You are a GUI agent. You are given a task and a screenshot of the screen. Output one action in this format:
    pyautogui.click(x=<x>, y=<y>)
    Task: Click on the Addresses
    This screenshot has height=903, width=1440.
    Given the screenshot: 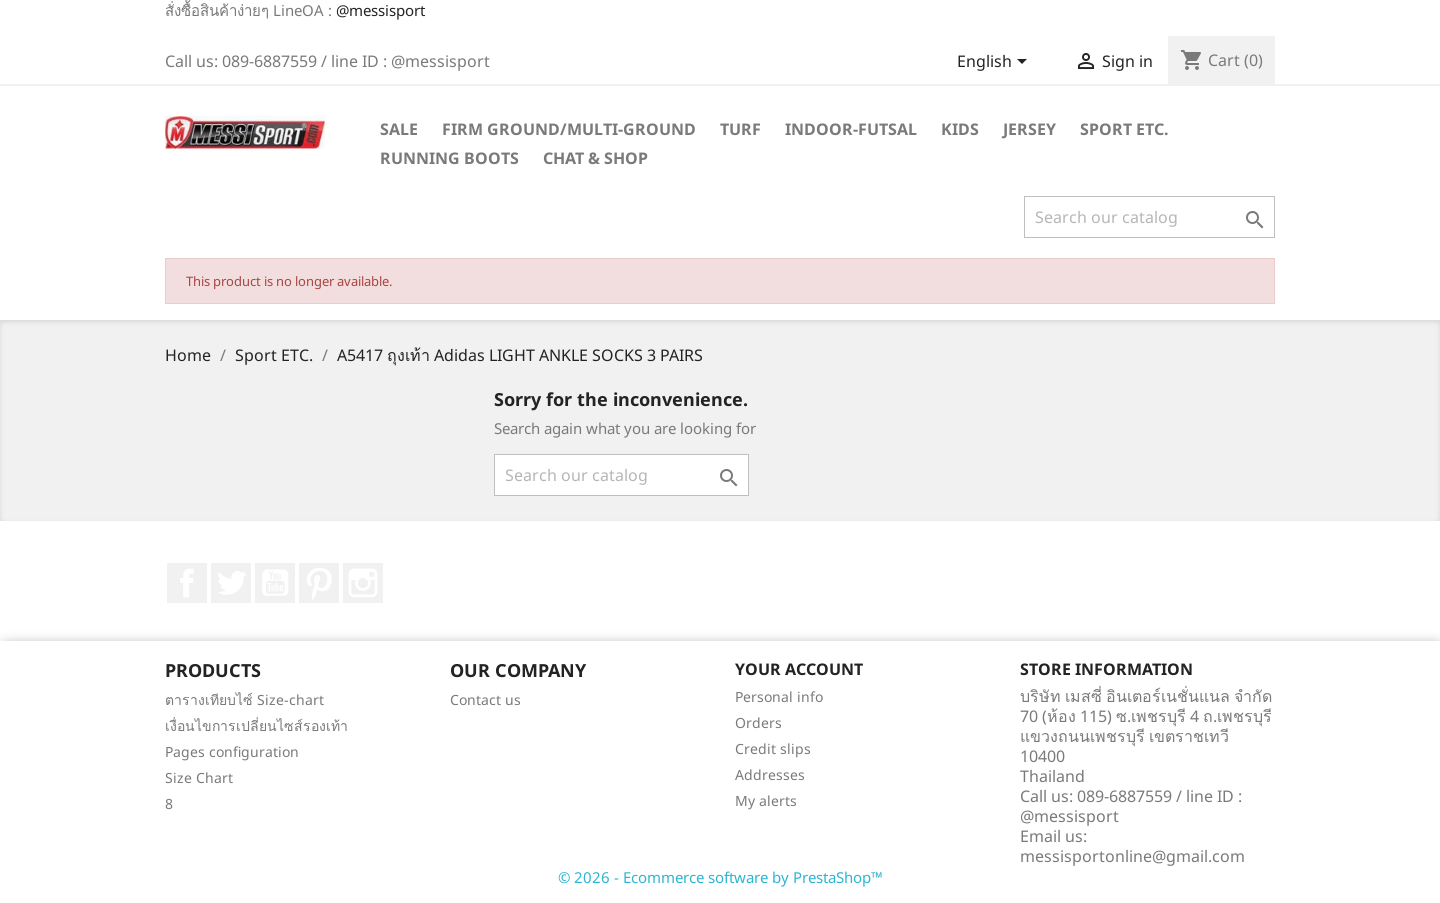 What is the action you would take?
    pyautogui.click(x=770, y=774)
    